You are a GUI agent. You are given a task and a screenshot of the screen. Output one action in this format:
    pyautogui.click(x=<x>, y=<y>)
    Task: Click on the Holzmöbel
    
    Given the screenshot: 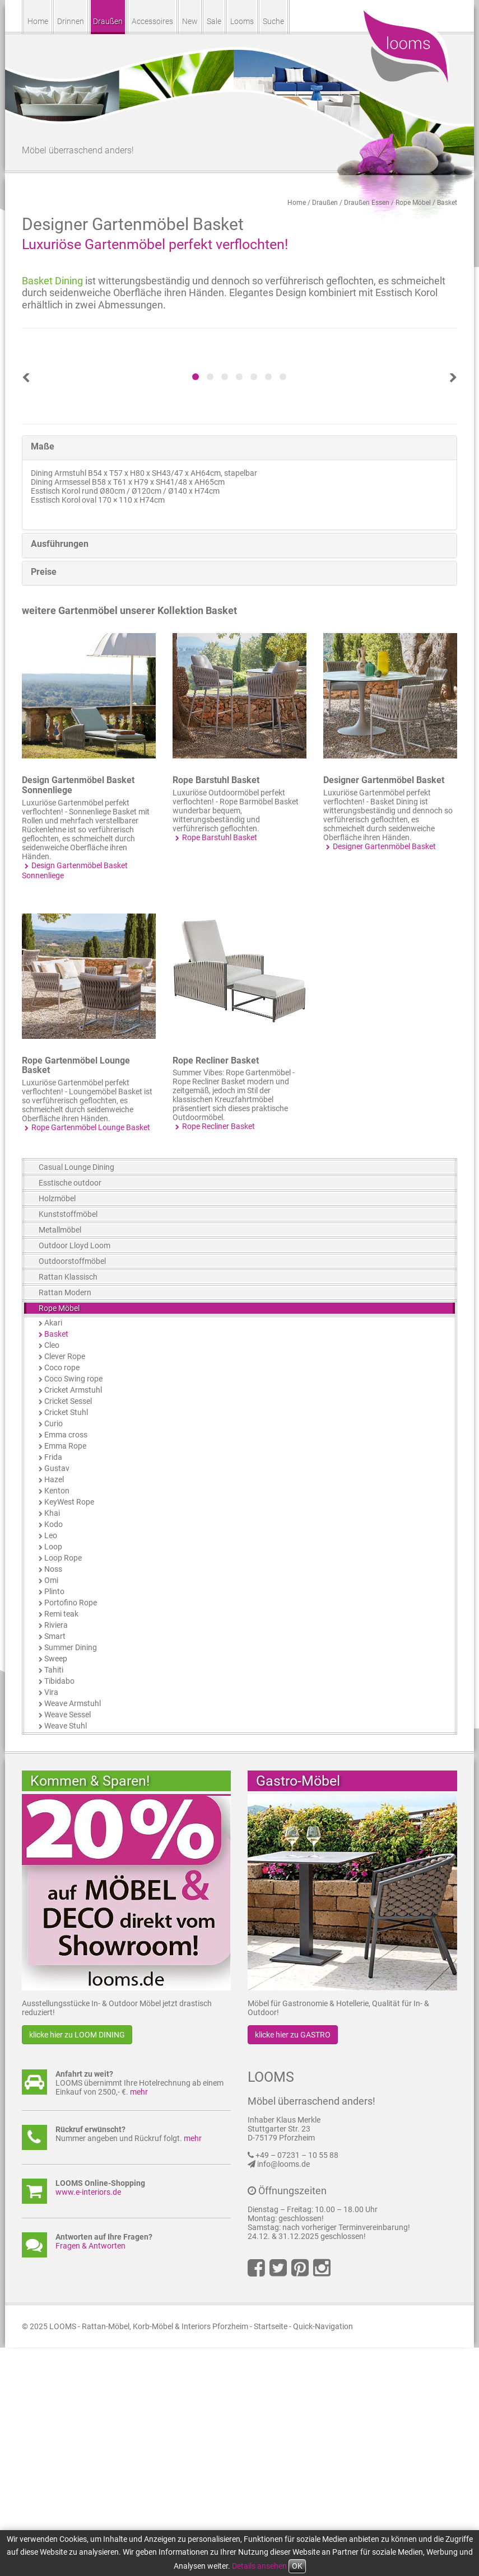 What is the action you would take?
    pyautogui.click(x=57, y=1426)
    